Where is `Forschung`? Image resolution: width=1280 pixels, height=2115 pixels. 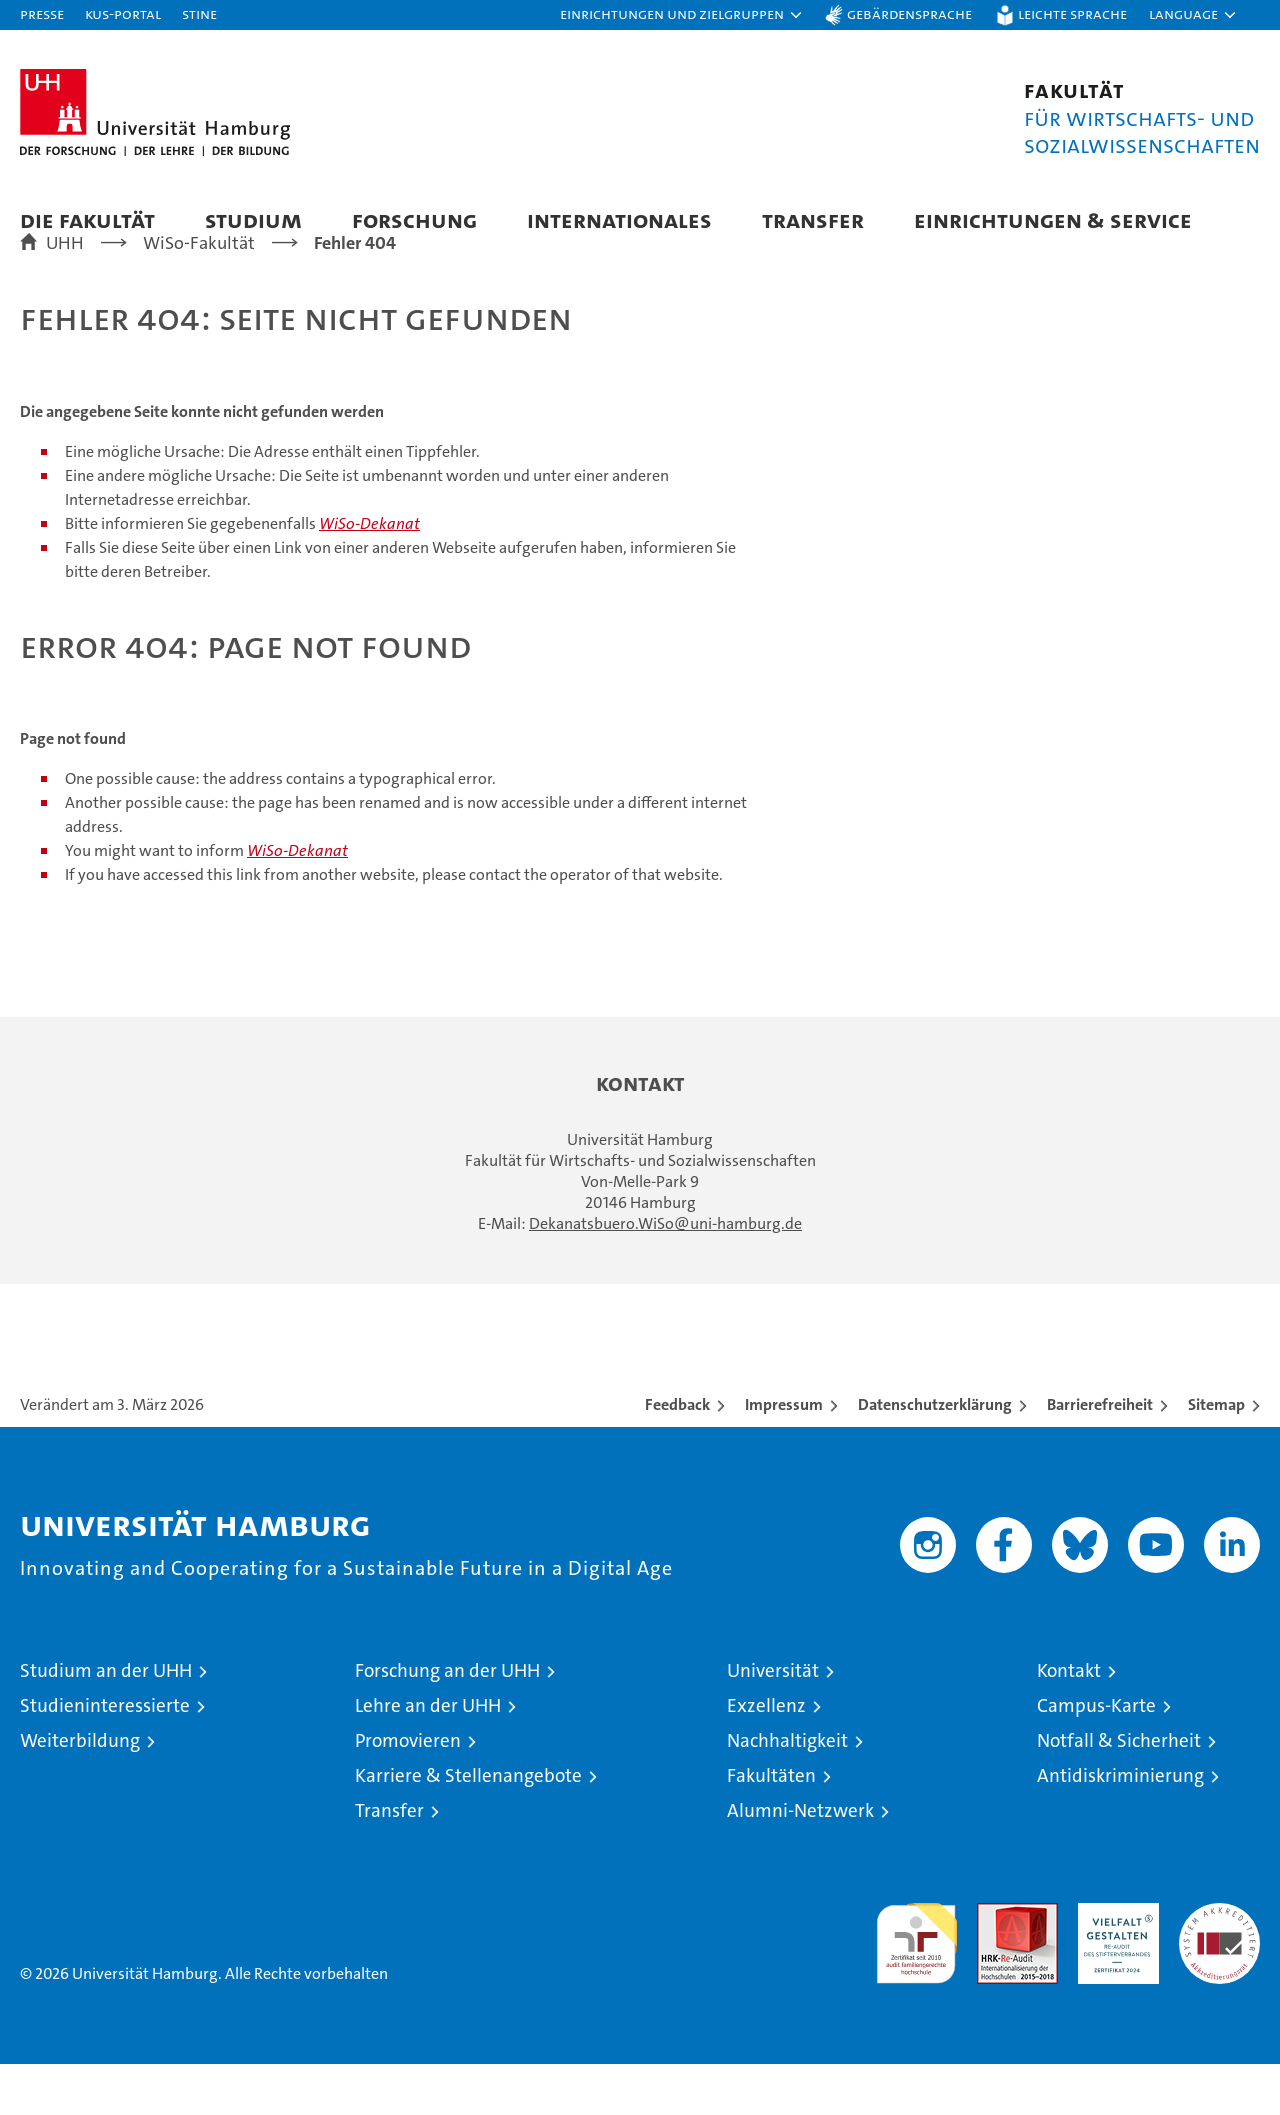 Forschung is located at coordinates (414, 219).